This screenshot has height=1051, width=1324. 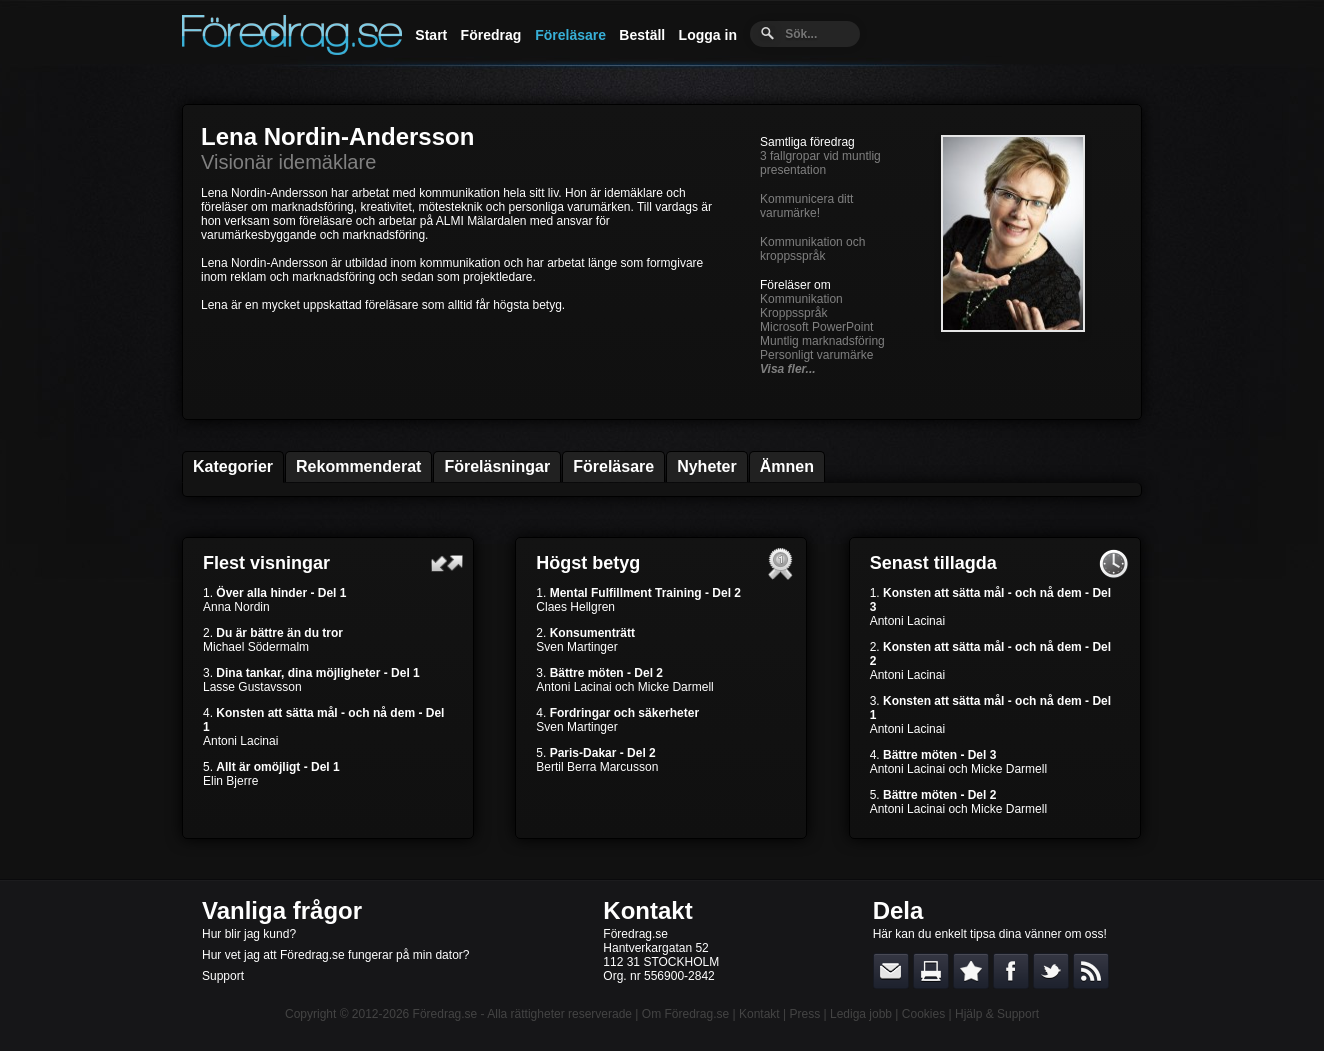 I want to click on Anna Nordin, so click(x=236, y=607).